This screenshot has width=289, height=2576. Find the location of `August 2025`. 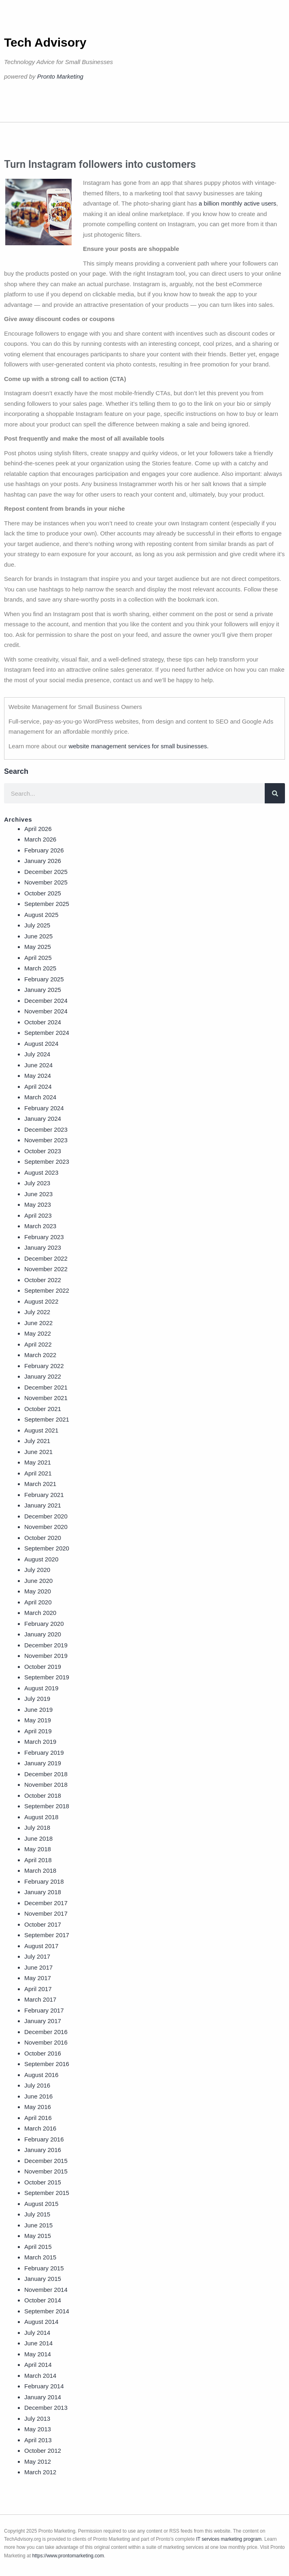

August 2025 is located at coordinates (41, 914).